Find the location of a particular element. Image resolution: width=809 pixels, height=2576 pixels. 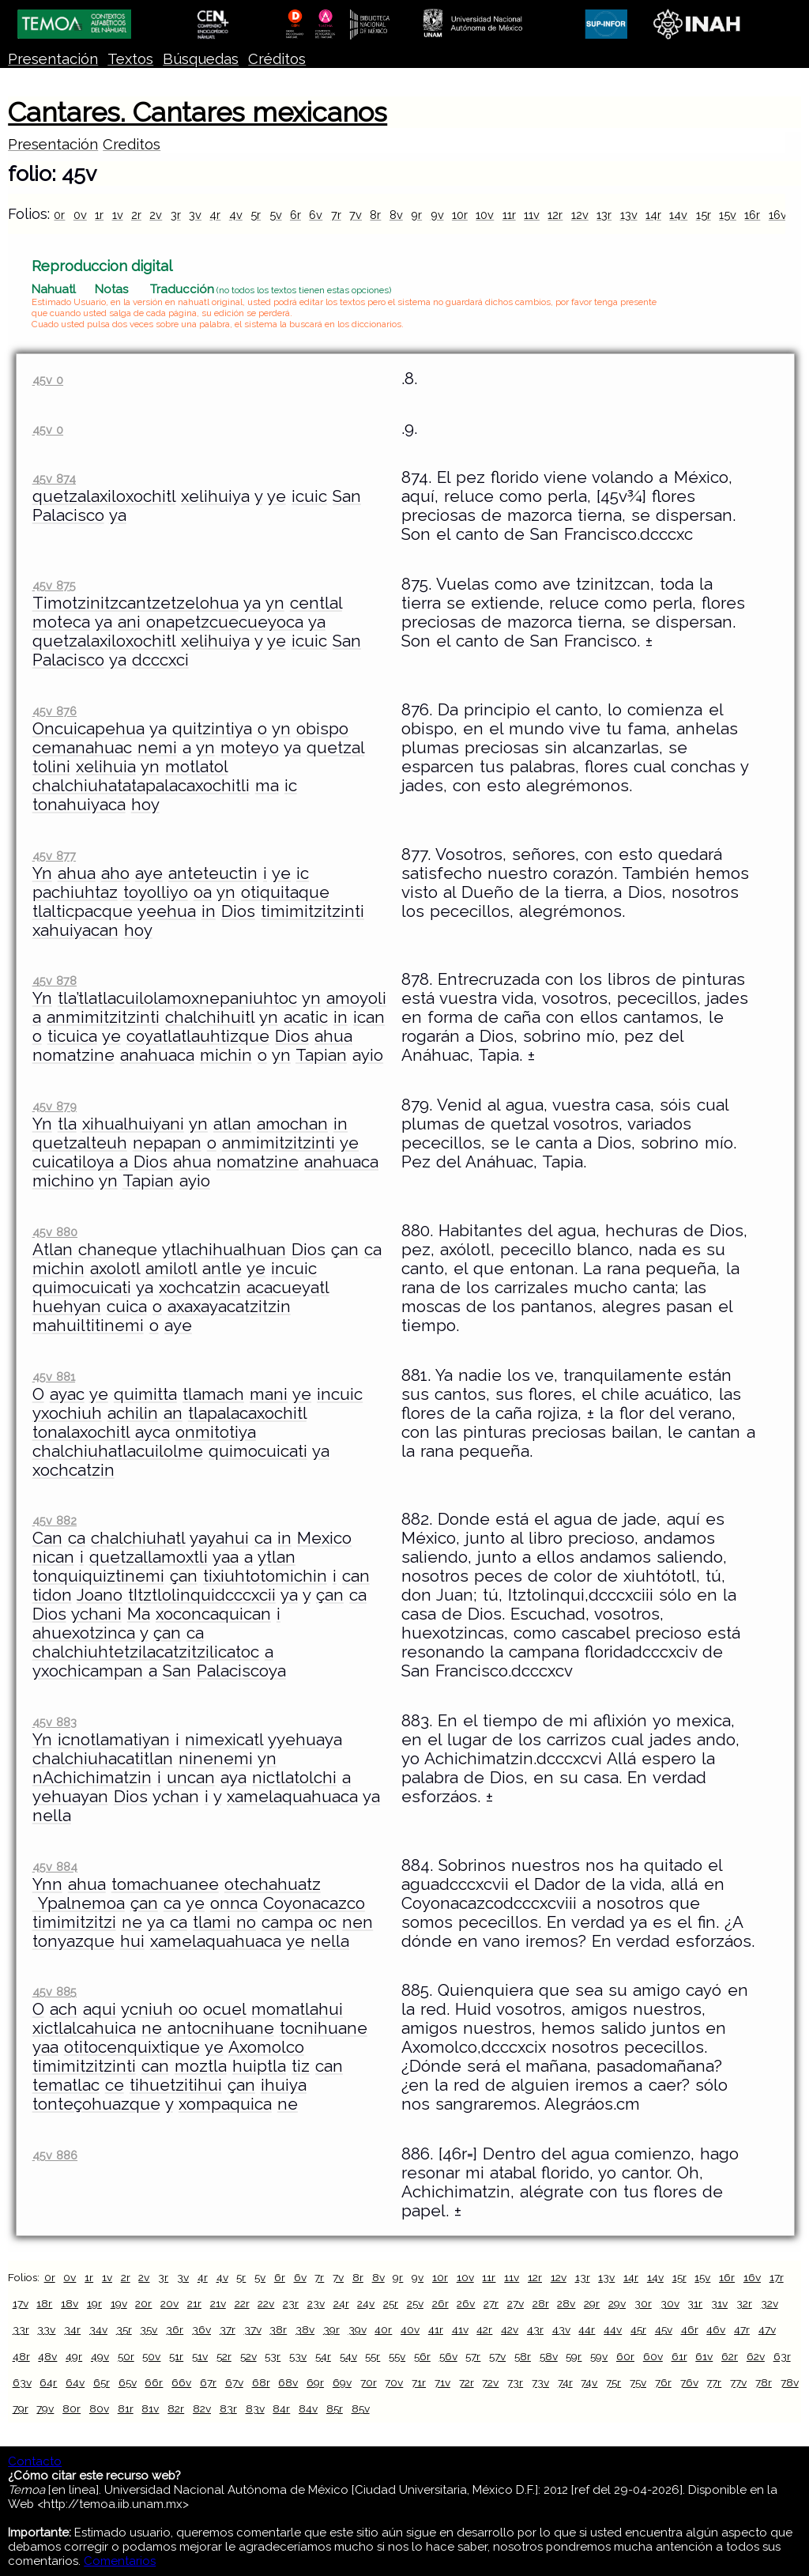

20v is located at coordinates (169, 2303).